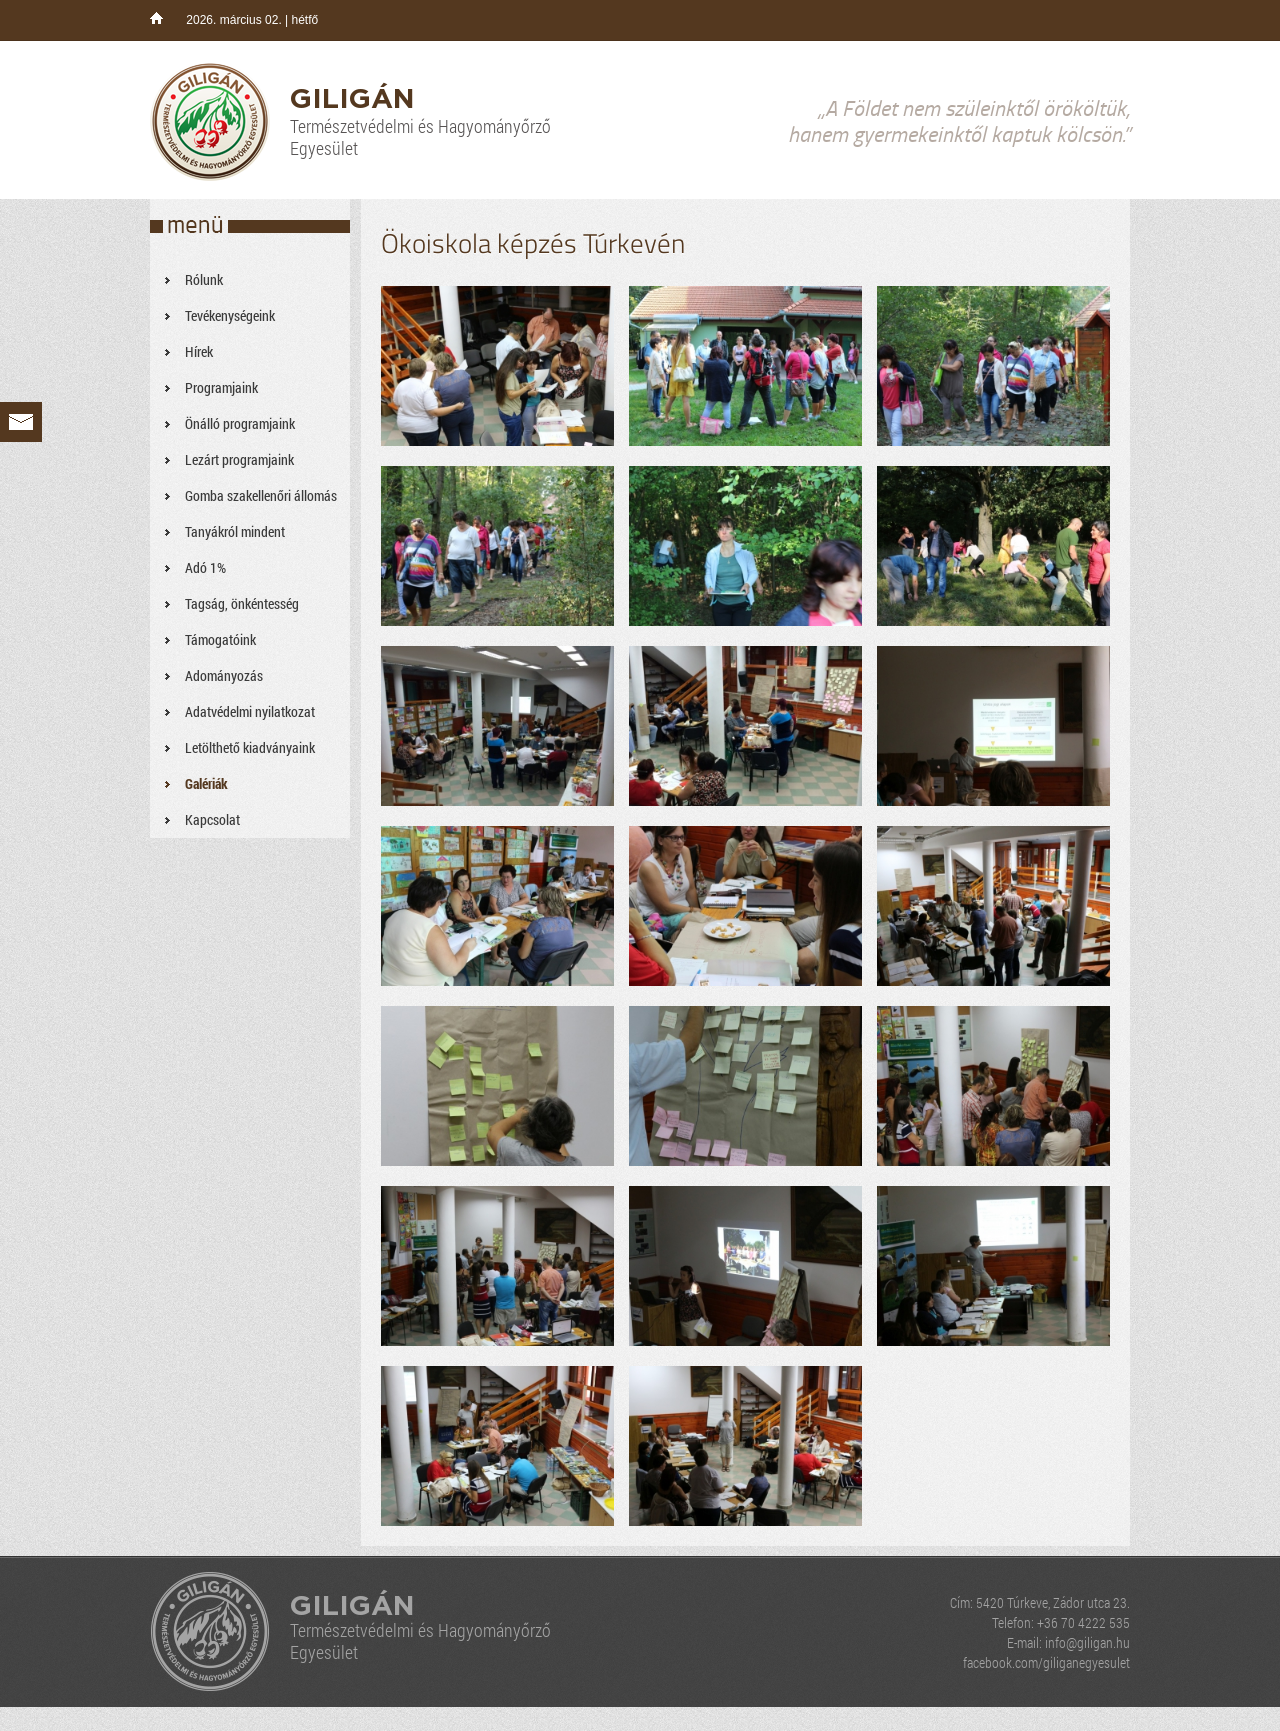 The image size is (1280, 1731). I want to click on Hírek, so click(199, 351).